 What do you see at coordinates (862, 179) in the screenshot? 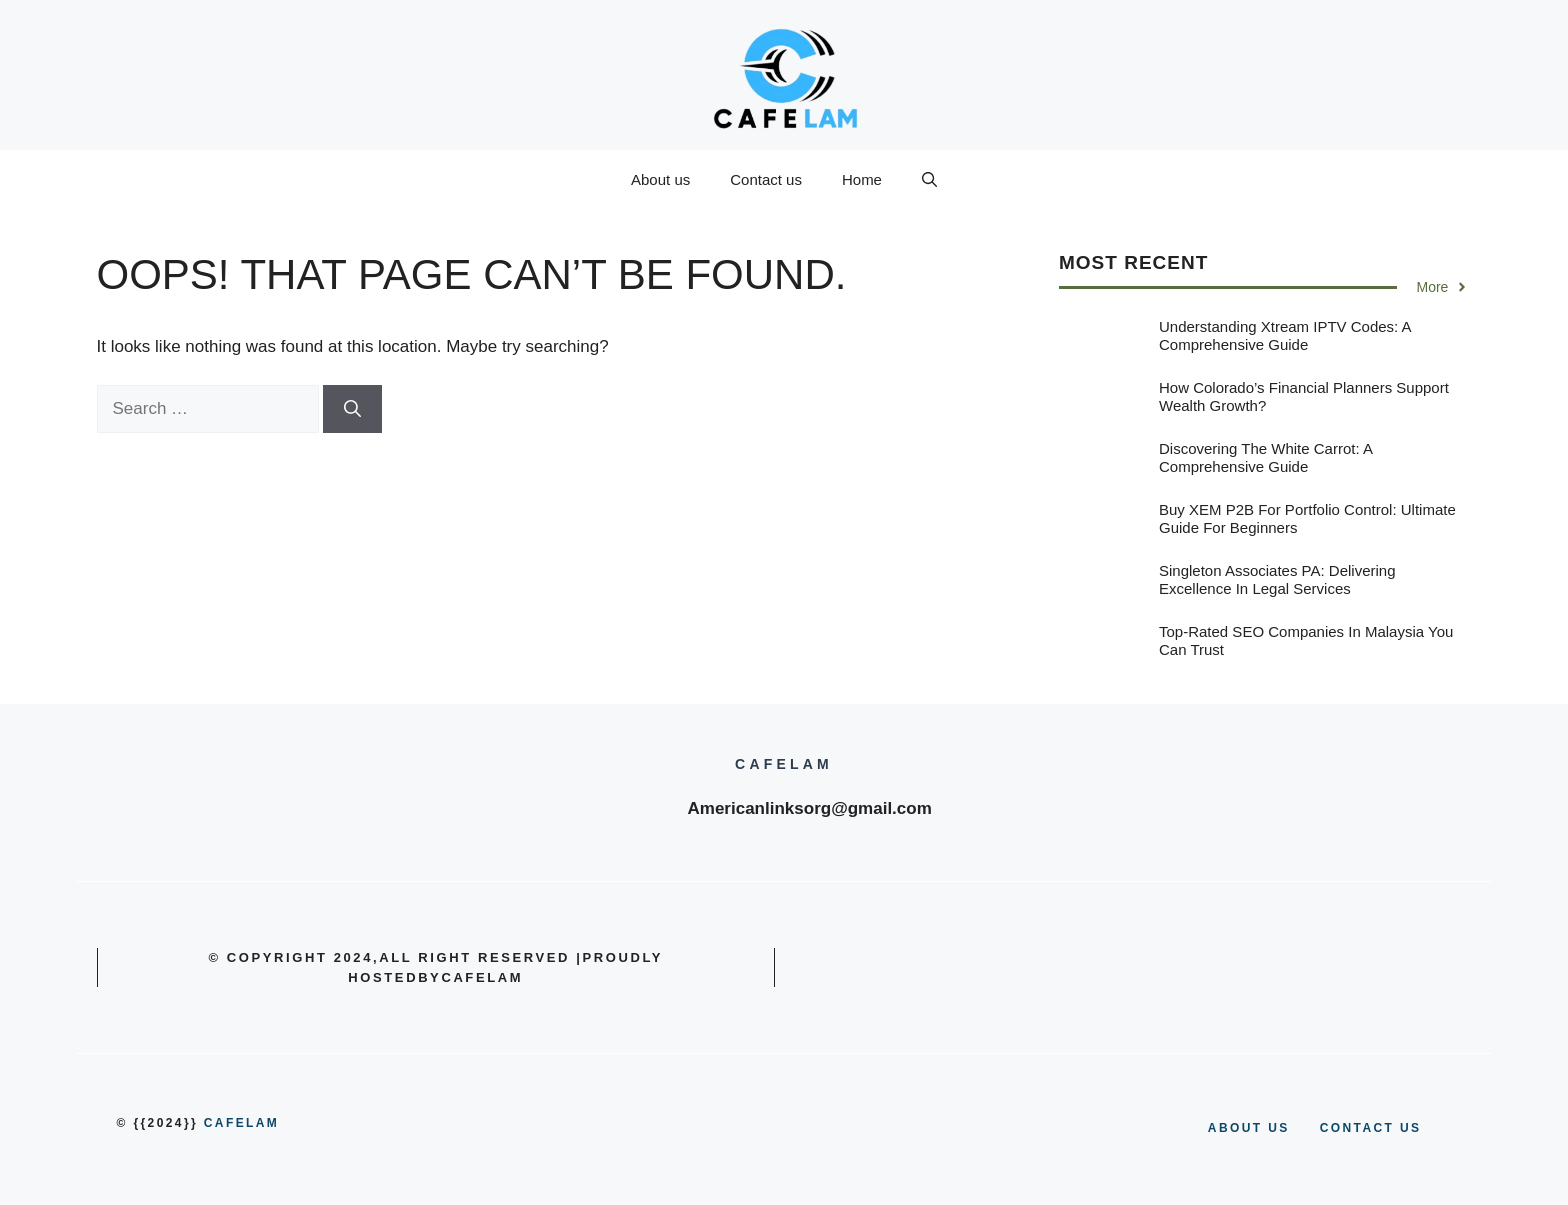
I see `Home` at bounding box center [862, 179].